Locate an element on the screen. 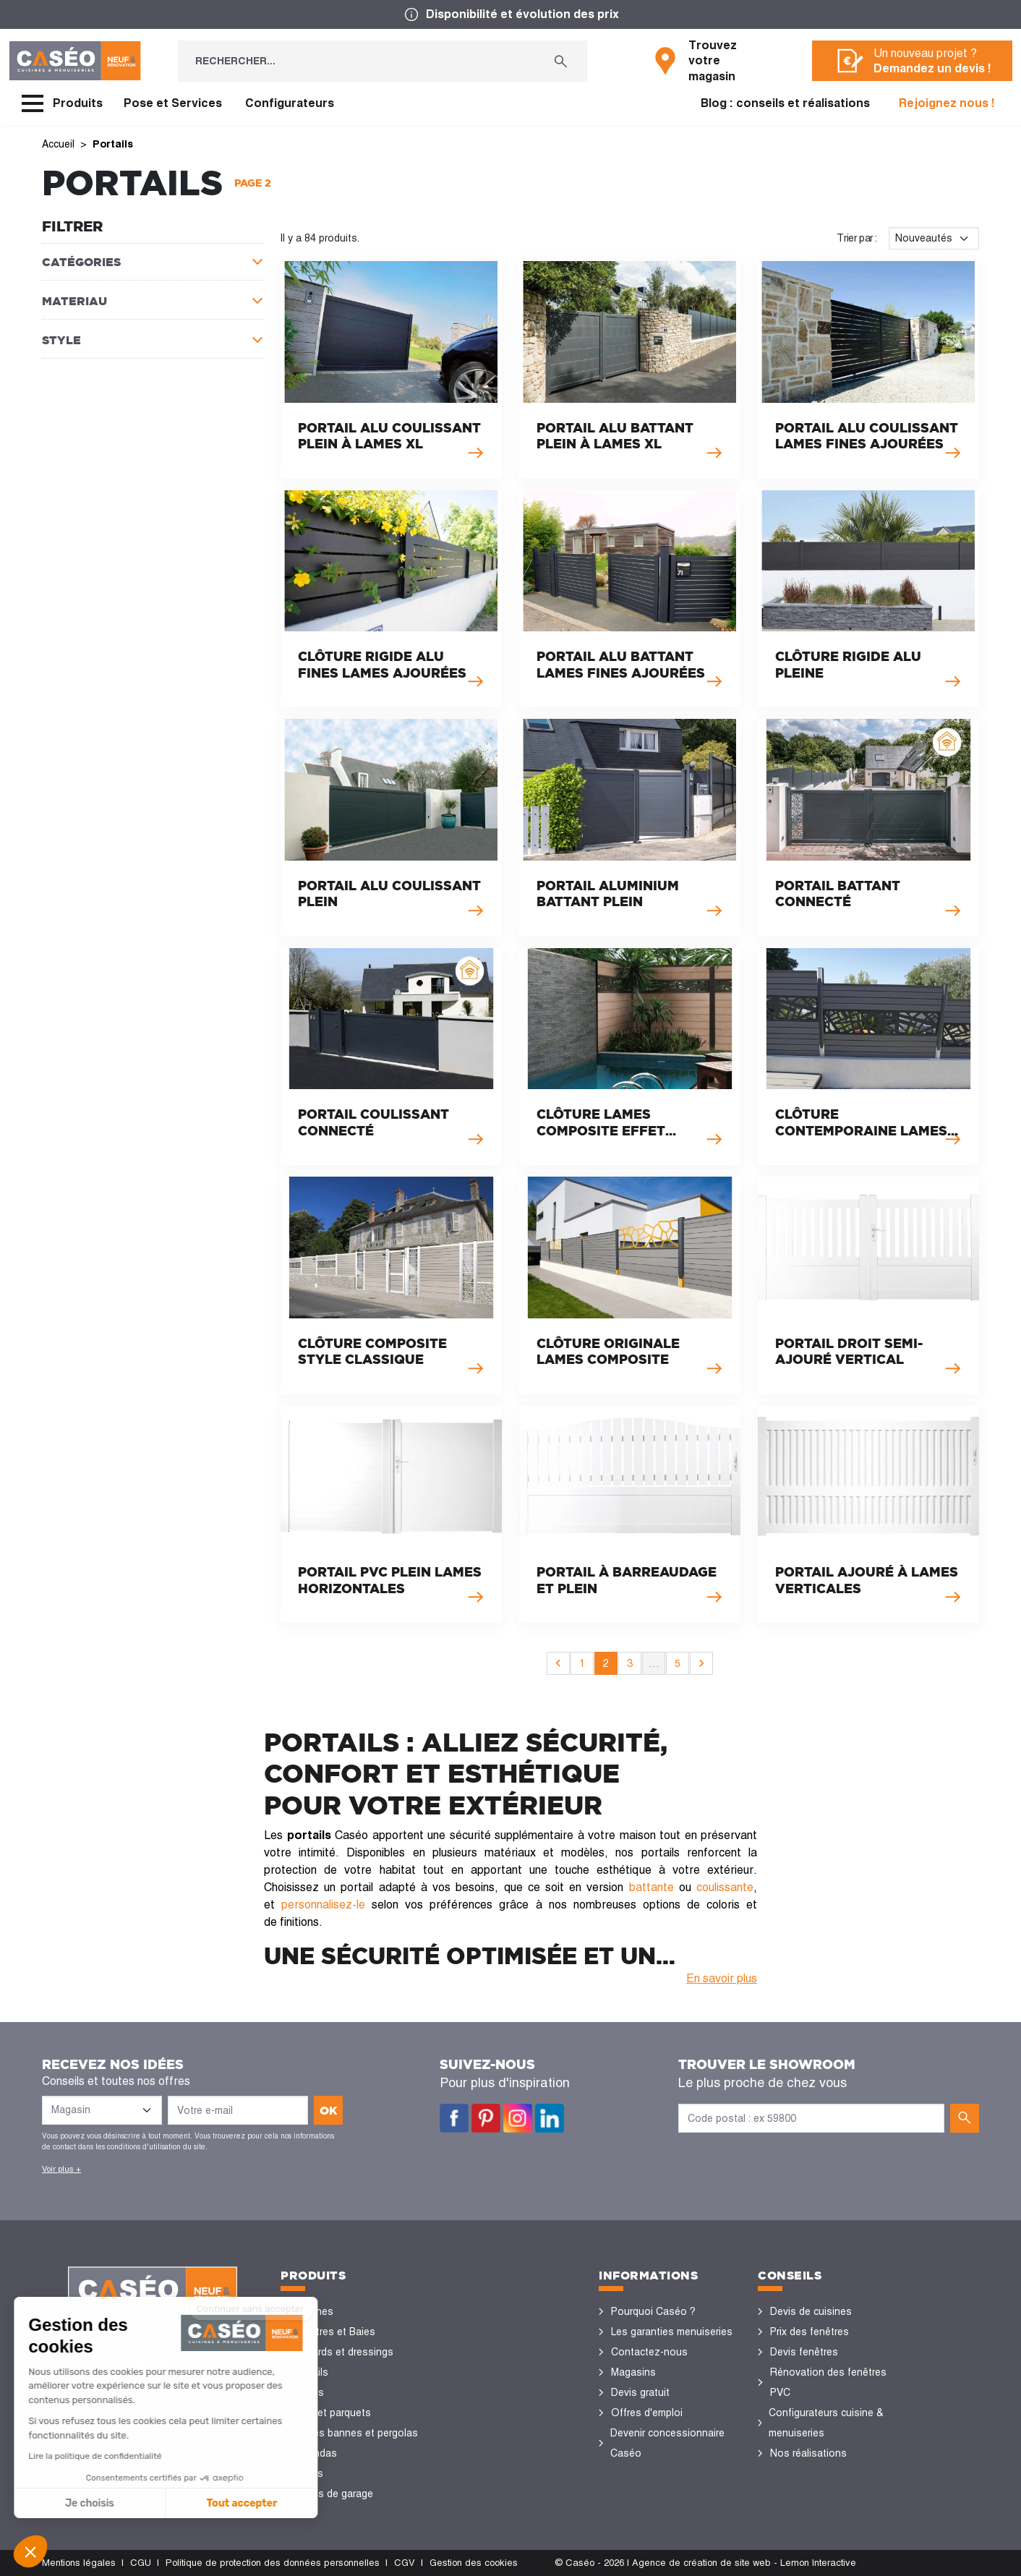  [Liste des magasins] is located at coordinates (102, 2110).